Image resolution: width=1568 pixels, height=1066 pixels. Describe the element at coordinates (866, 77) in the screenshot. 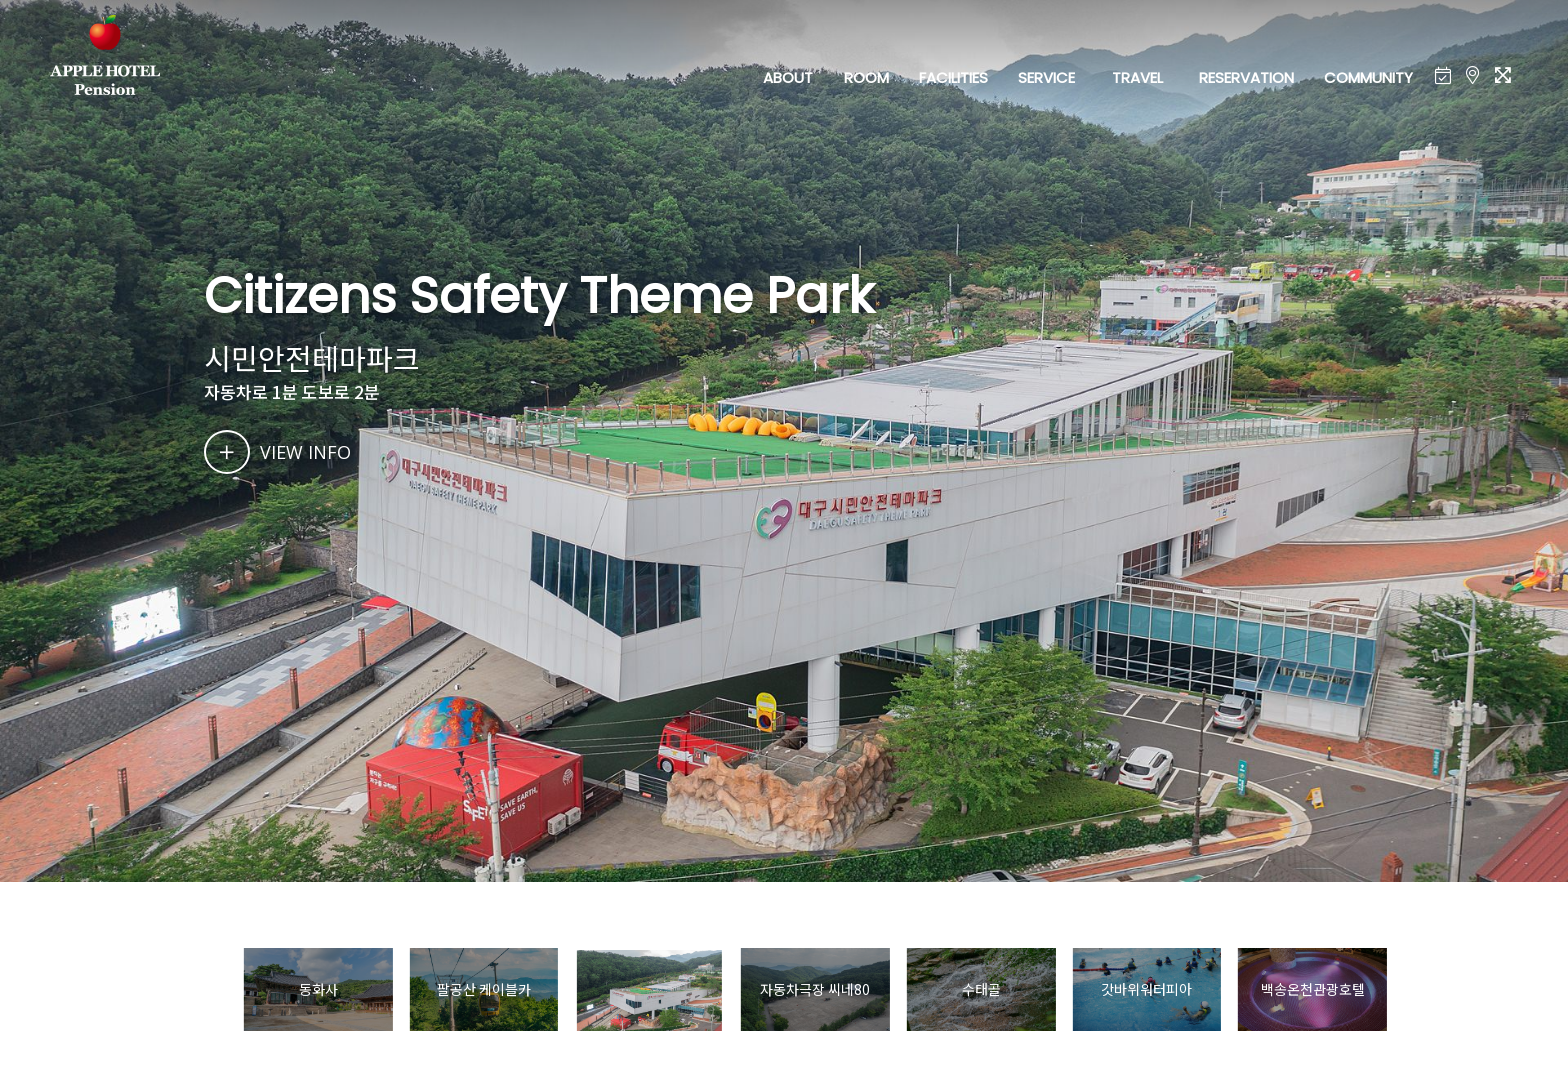

I see `ROOM` at that location.